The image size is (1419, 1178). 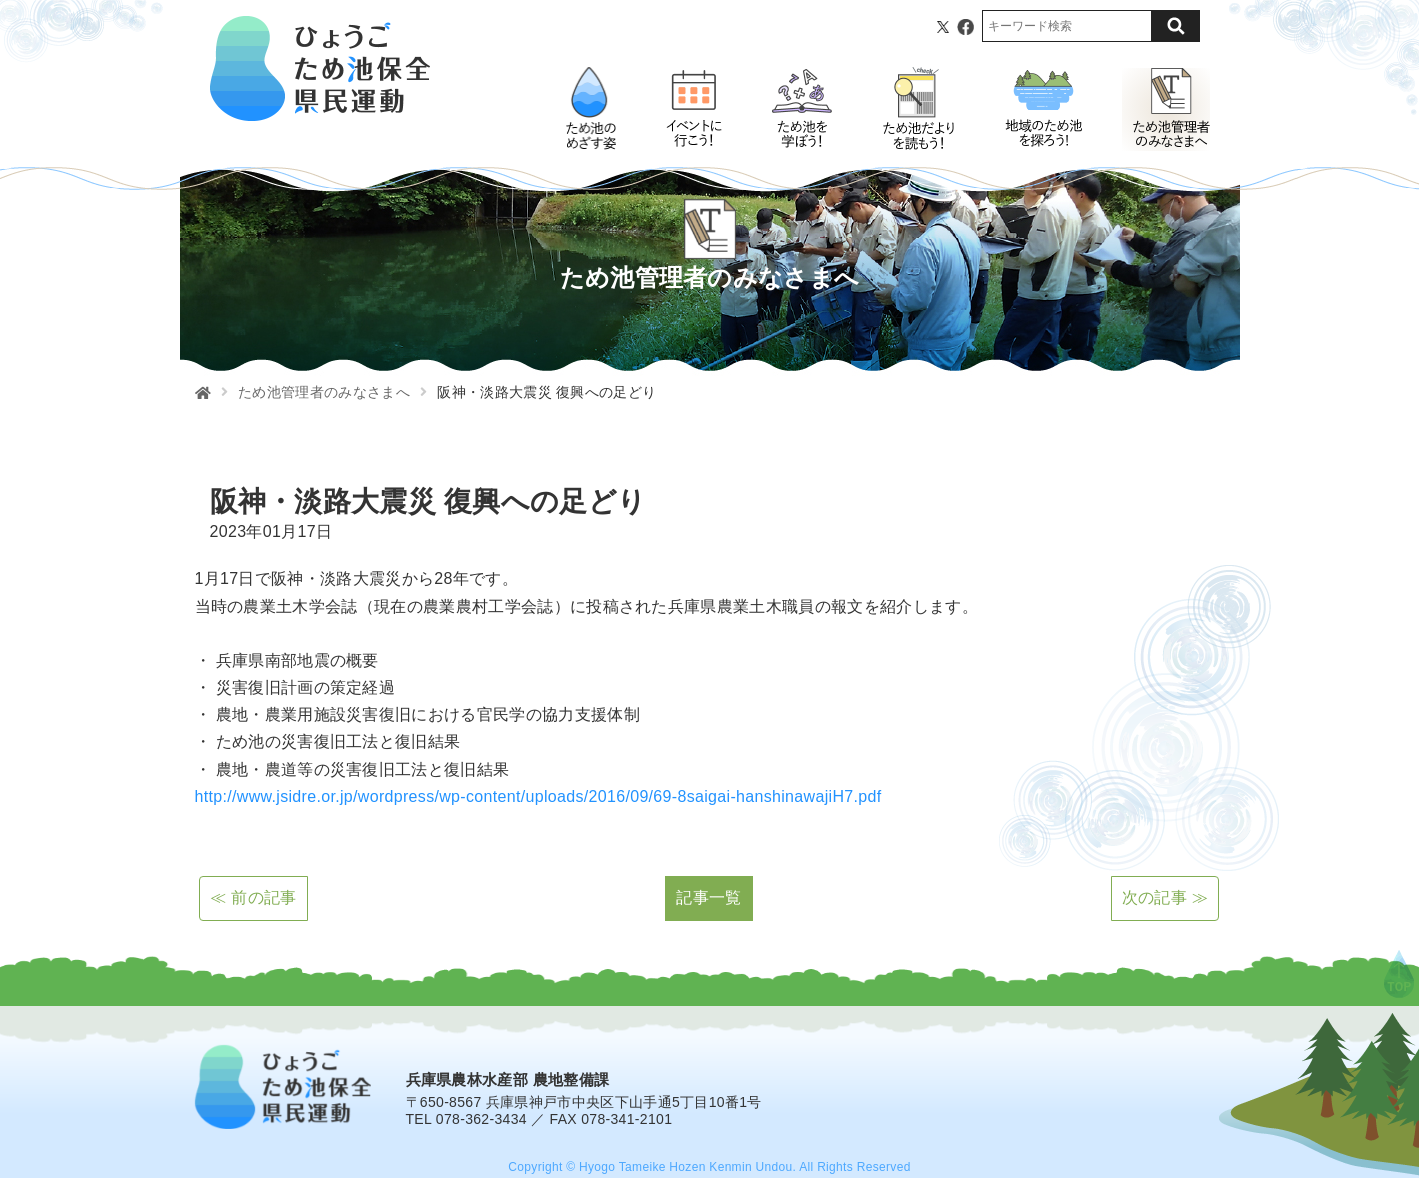 I want to click on http://www.jsidre.or.jp/wordpress/wp-content/uploads/2016/09/69-8saigai-hanshinawajiH7.pdf, so click(x=538, y=796).